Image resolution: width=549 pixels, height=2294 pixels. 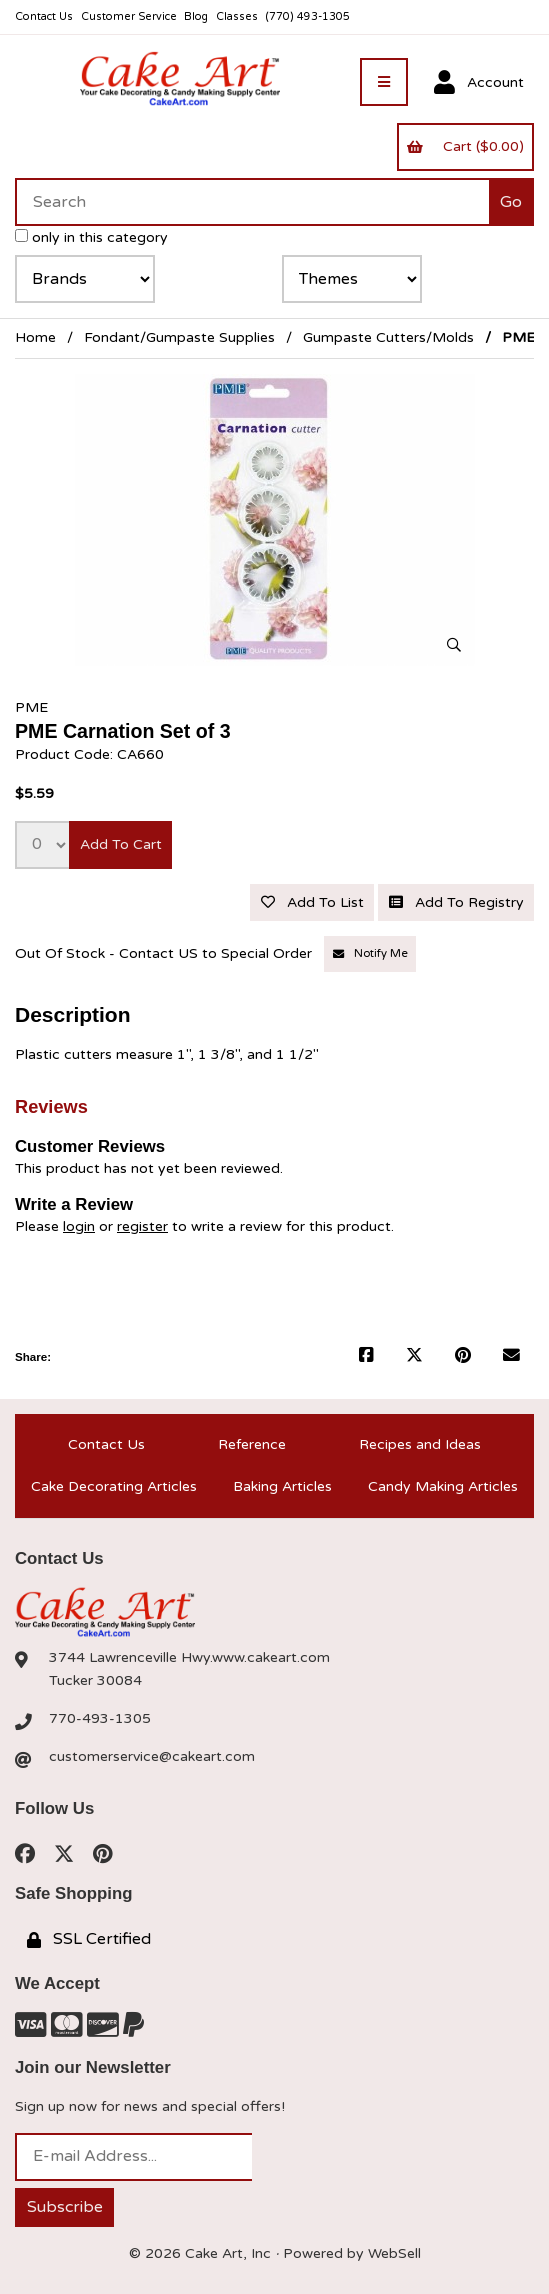 I want to click on Cake Decorating Articles, so click(x=114, y=1486).